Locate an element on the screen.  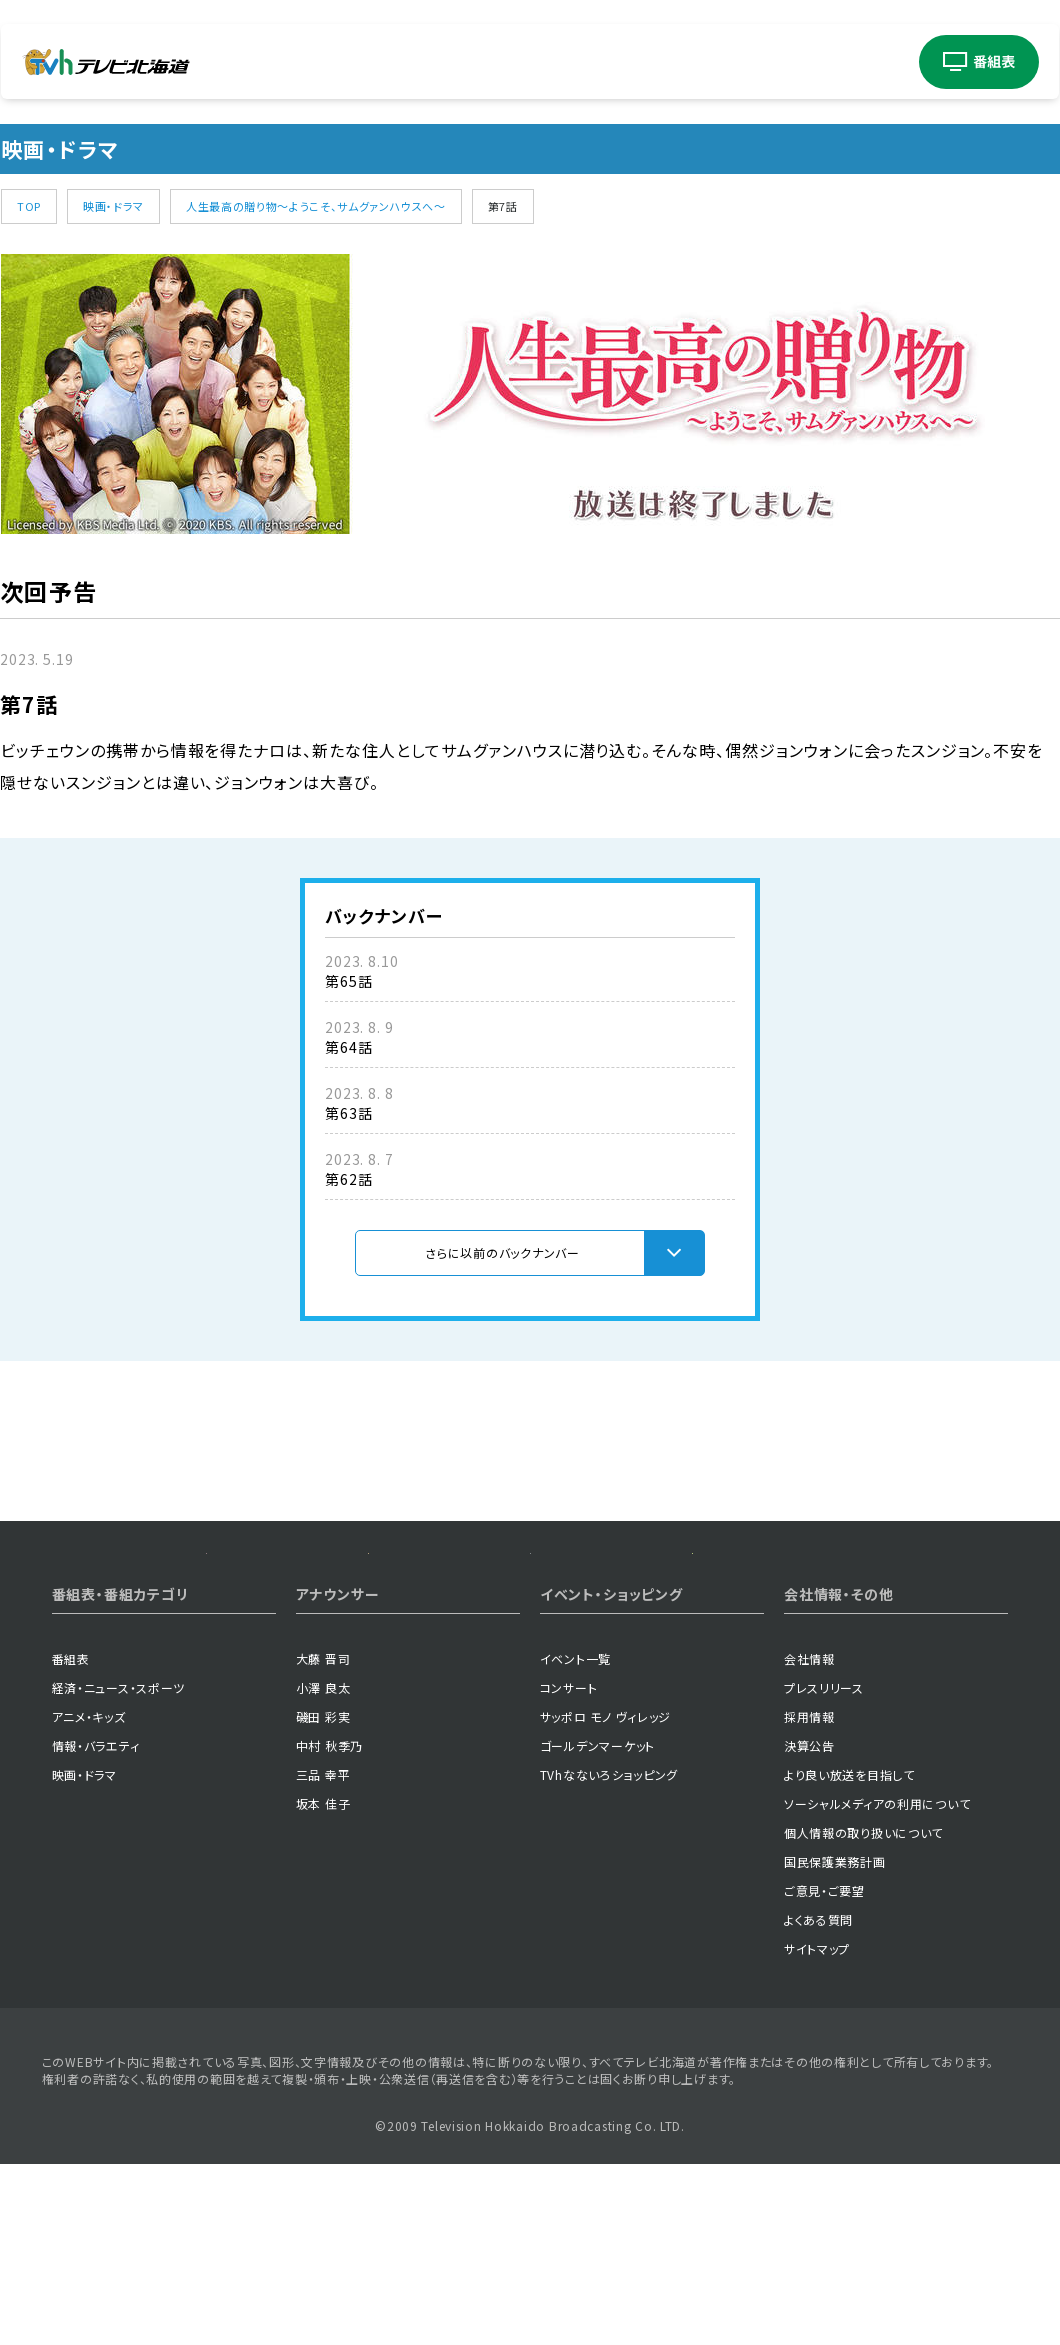
ご意見・ご要望 is located at coordinates (824, 2038).